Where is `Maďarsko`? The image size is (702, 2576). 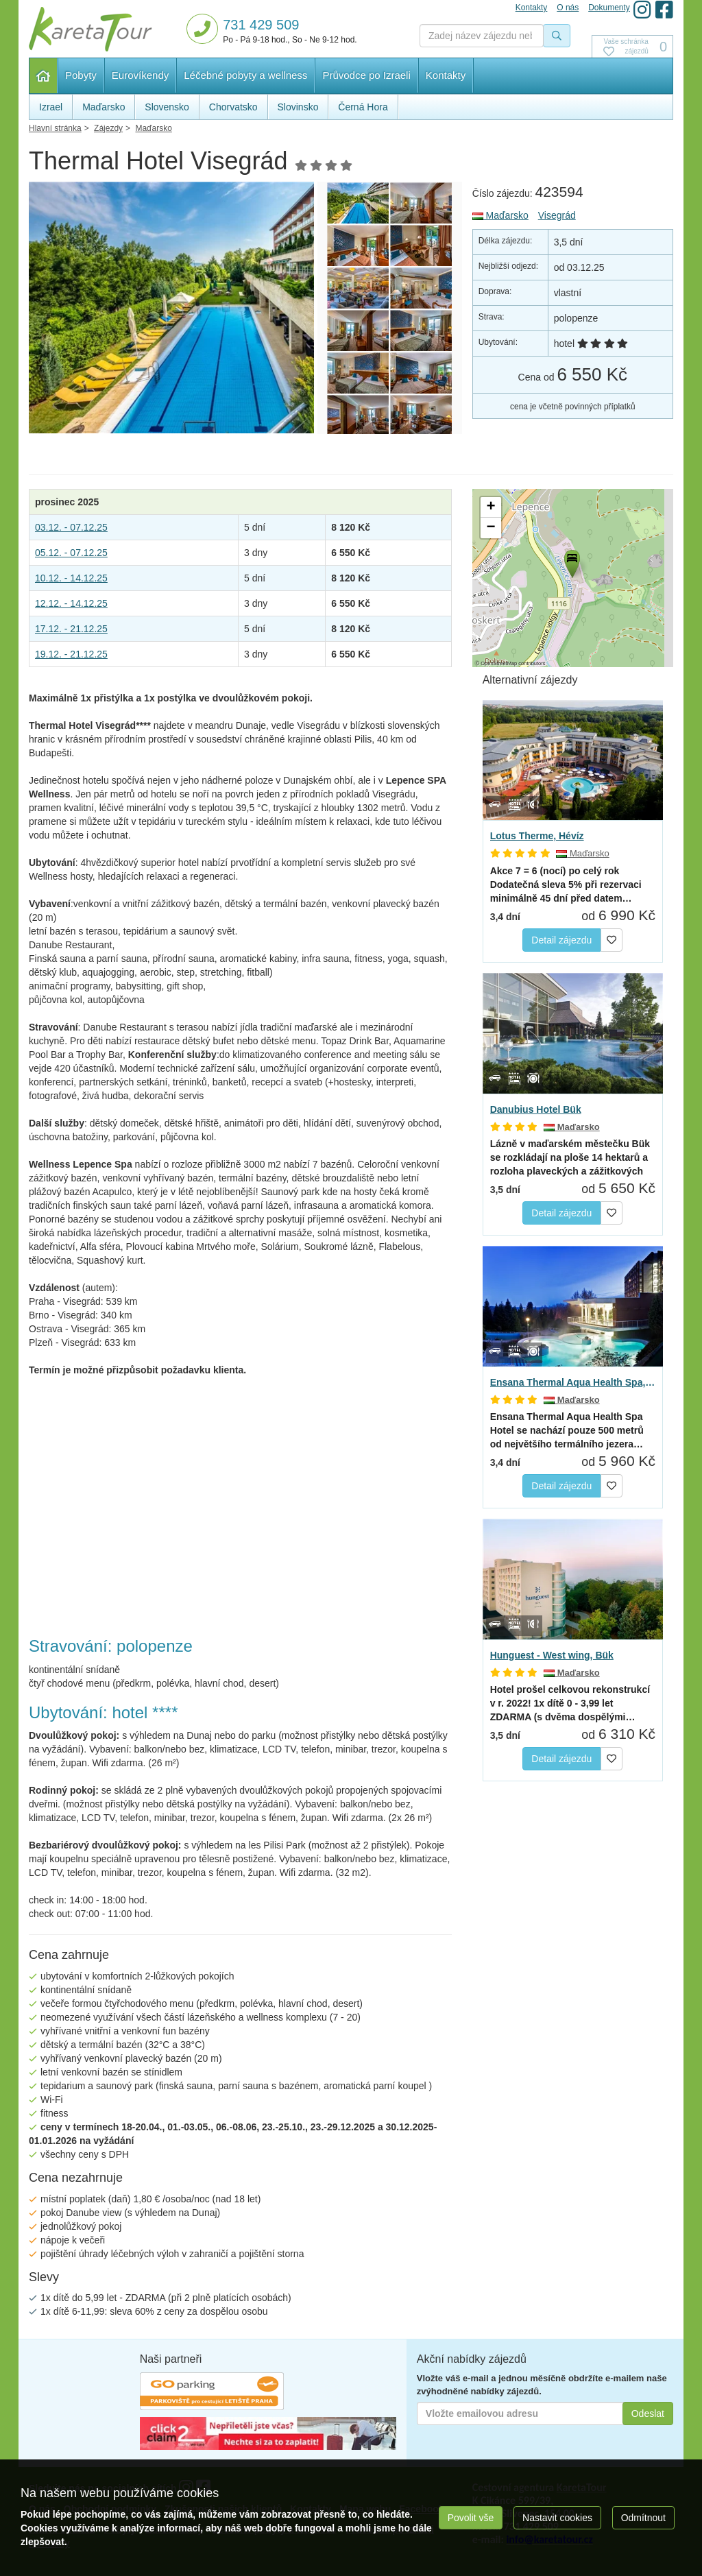 Maďarsko is located at coordinates (500, 215).